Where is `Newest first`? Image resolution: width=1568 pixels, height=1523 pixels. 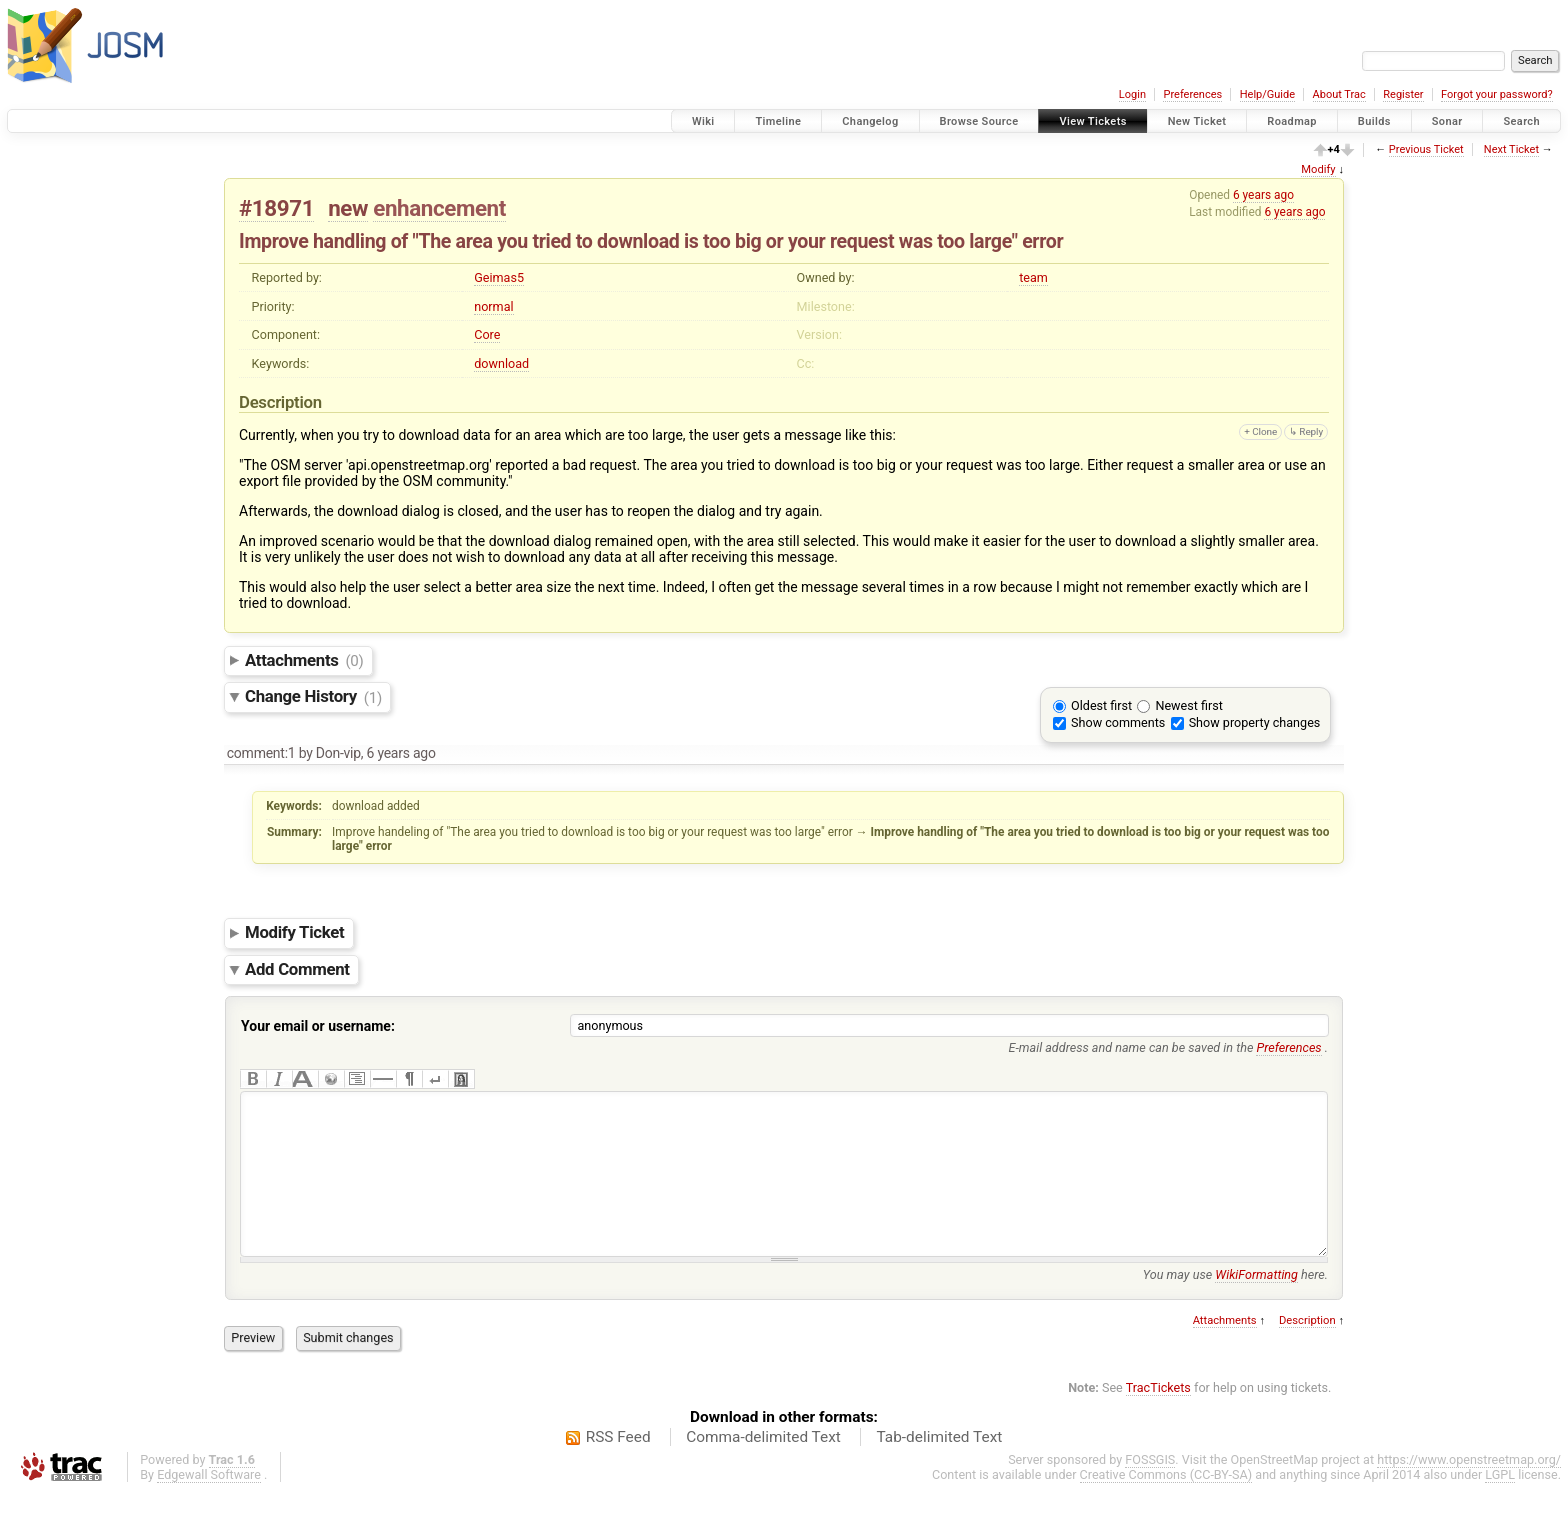
Newest first is located at coordinates (1188, 705).